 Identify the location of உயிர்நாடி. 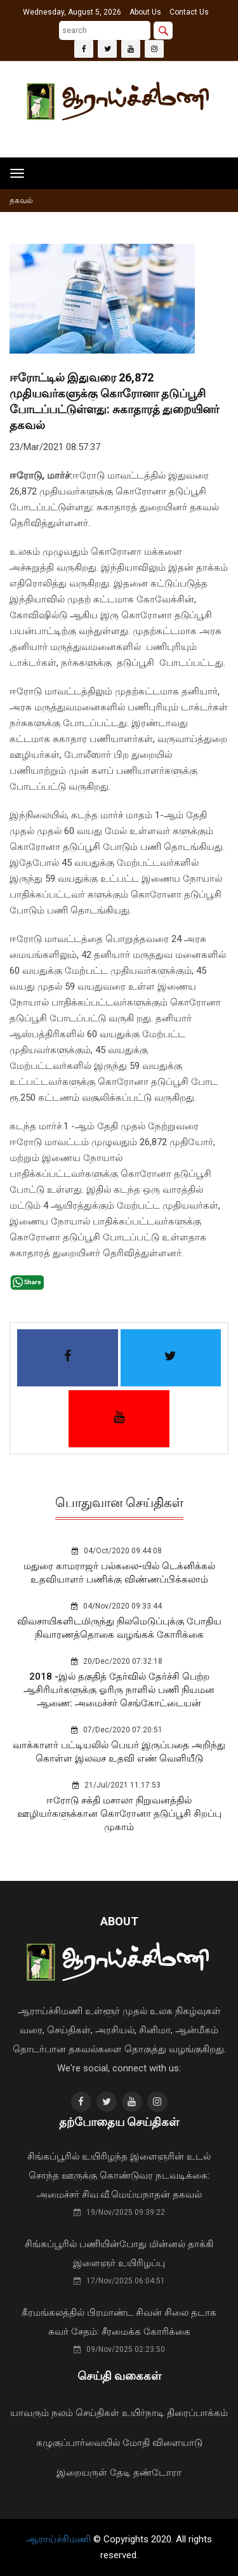
(143, 2413).